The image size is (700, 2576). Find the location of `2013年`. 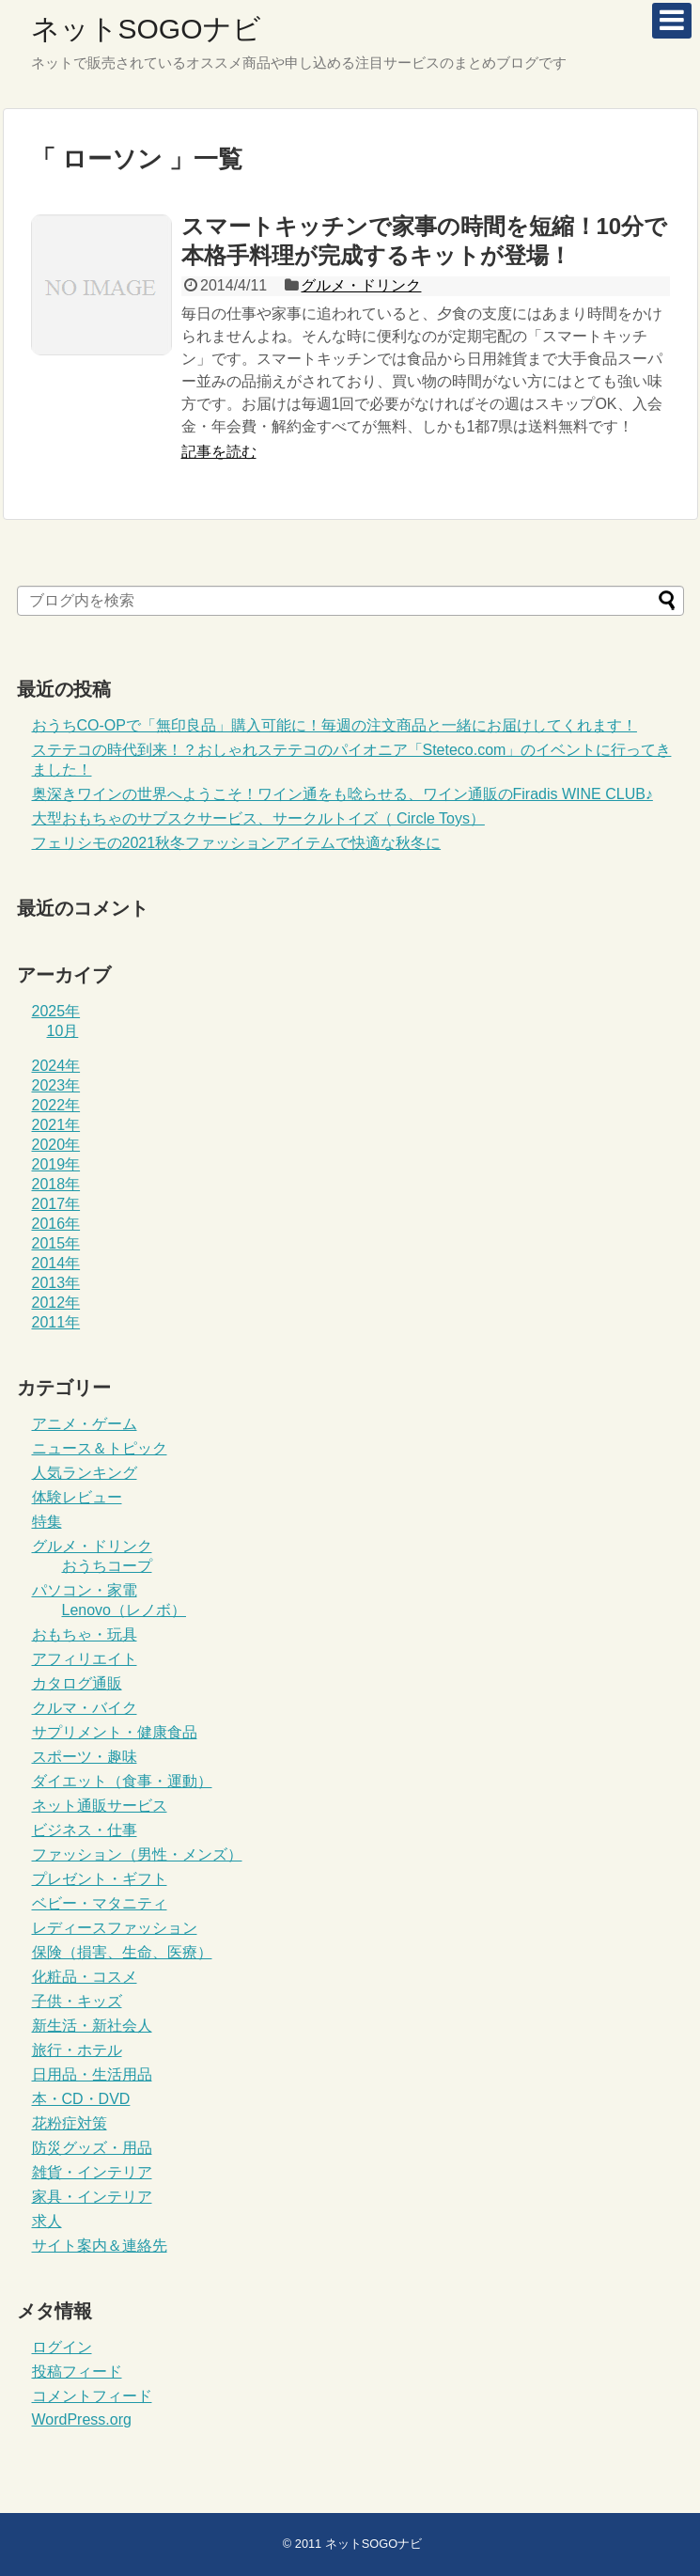

2013年 is located at coordinates (56, 1283).